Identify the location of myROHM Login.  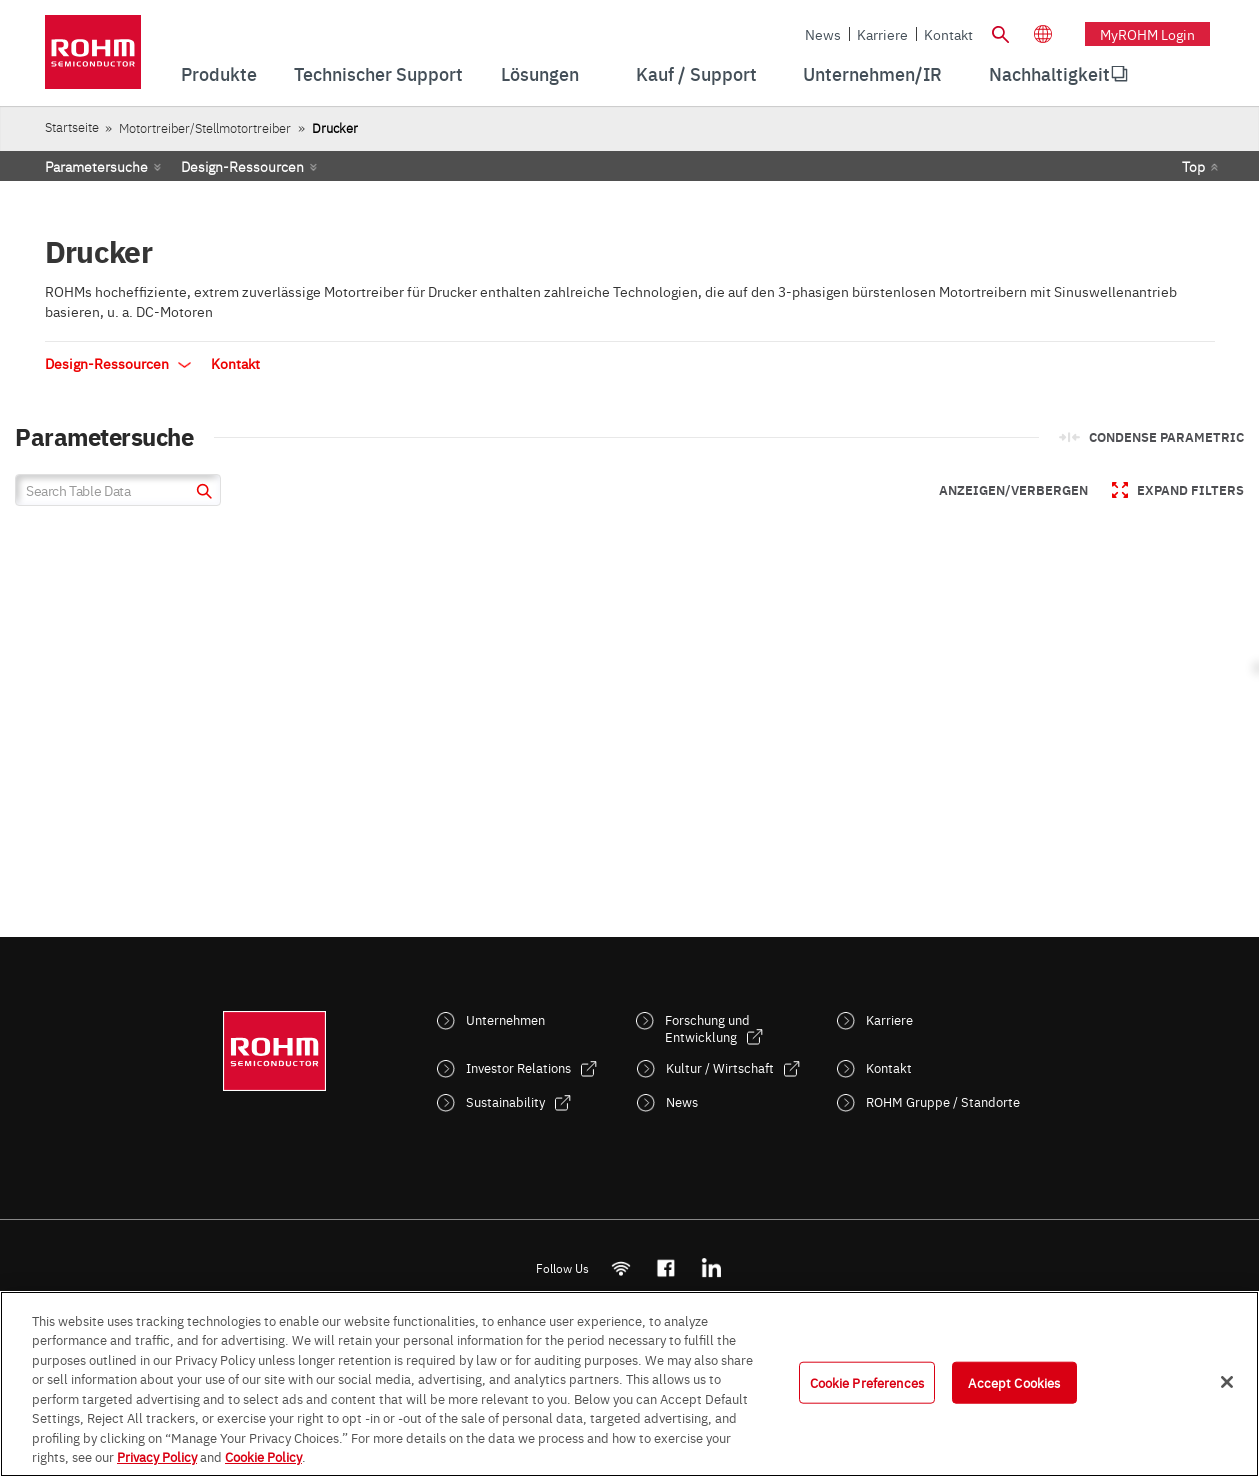
(1147, 34).